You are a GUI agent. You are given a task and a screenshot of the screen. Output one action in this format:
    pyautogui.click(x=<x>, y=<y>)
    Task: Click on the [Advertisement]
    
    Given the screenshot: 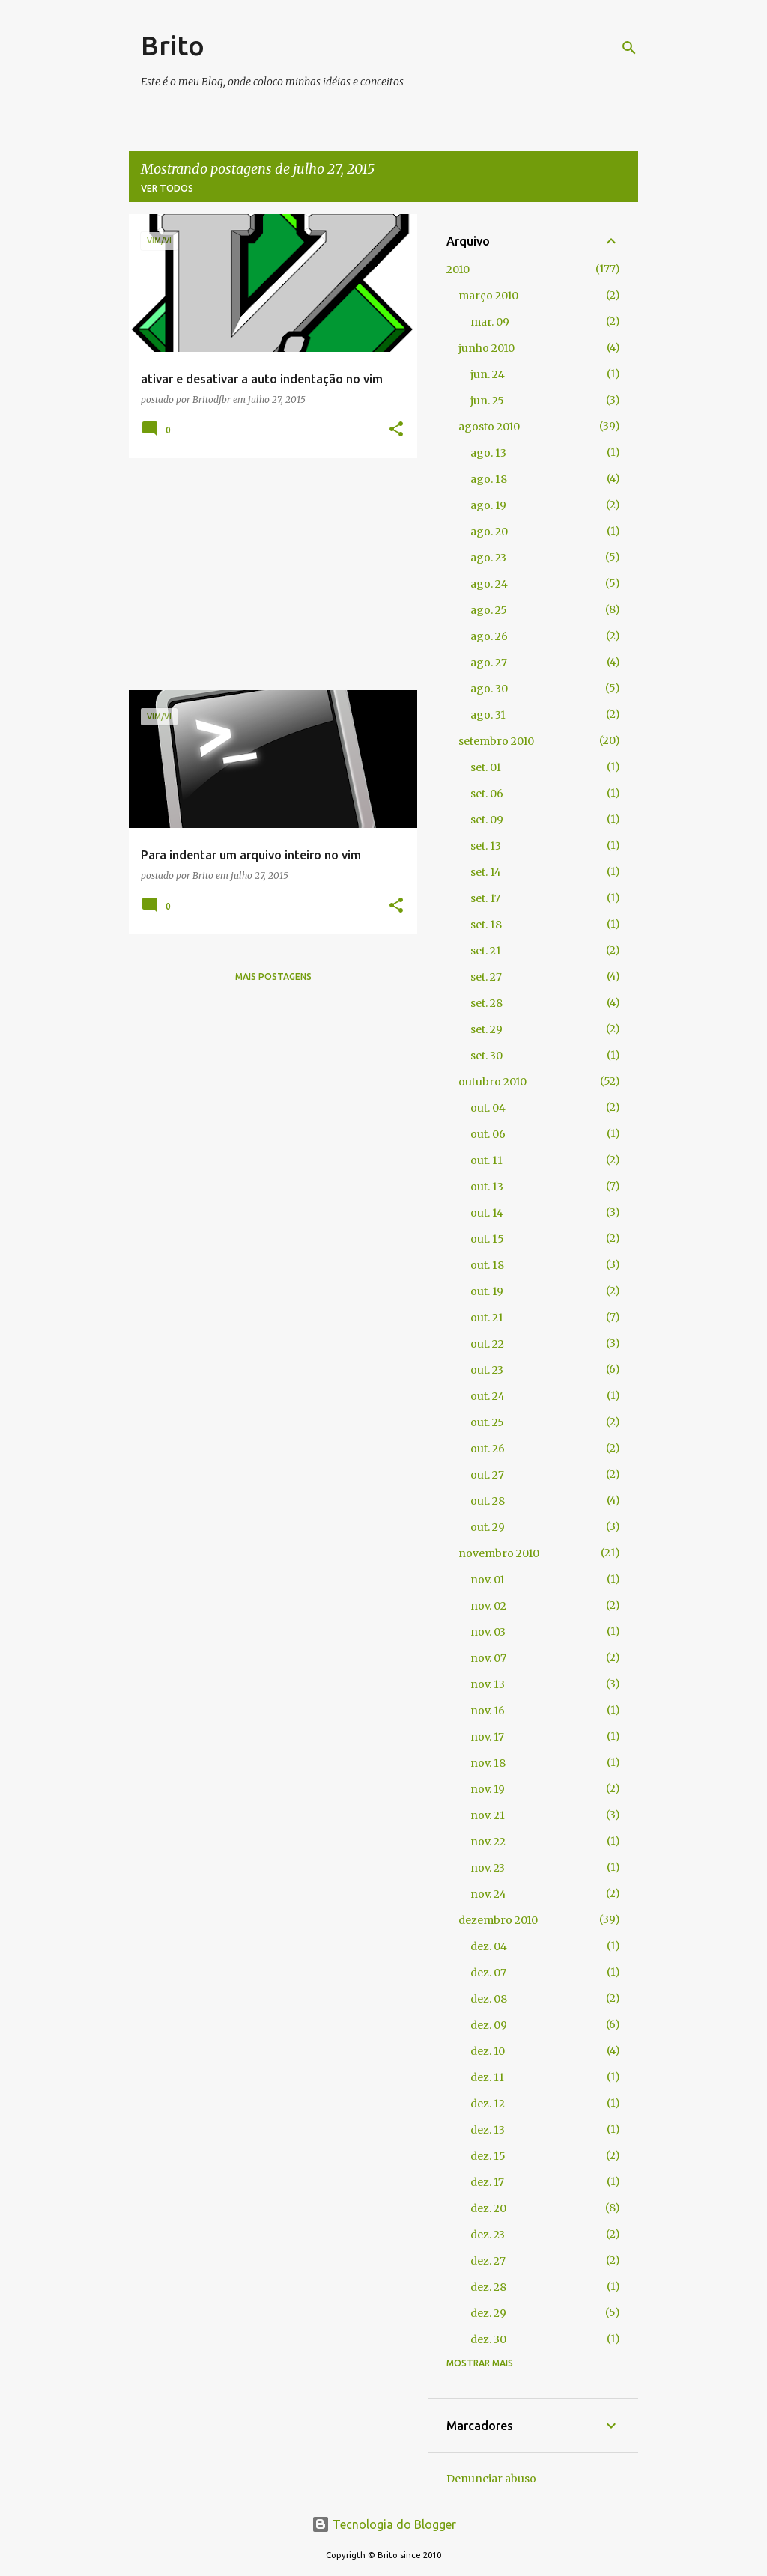 What is the action you would take?
    pyautogui.click(x=267, y=574)
    